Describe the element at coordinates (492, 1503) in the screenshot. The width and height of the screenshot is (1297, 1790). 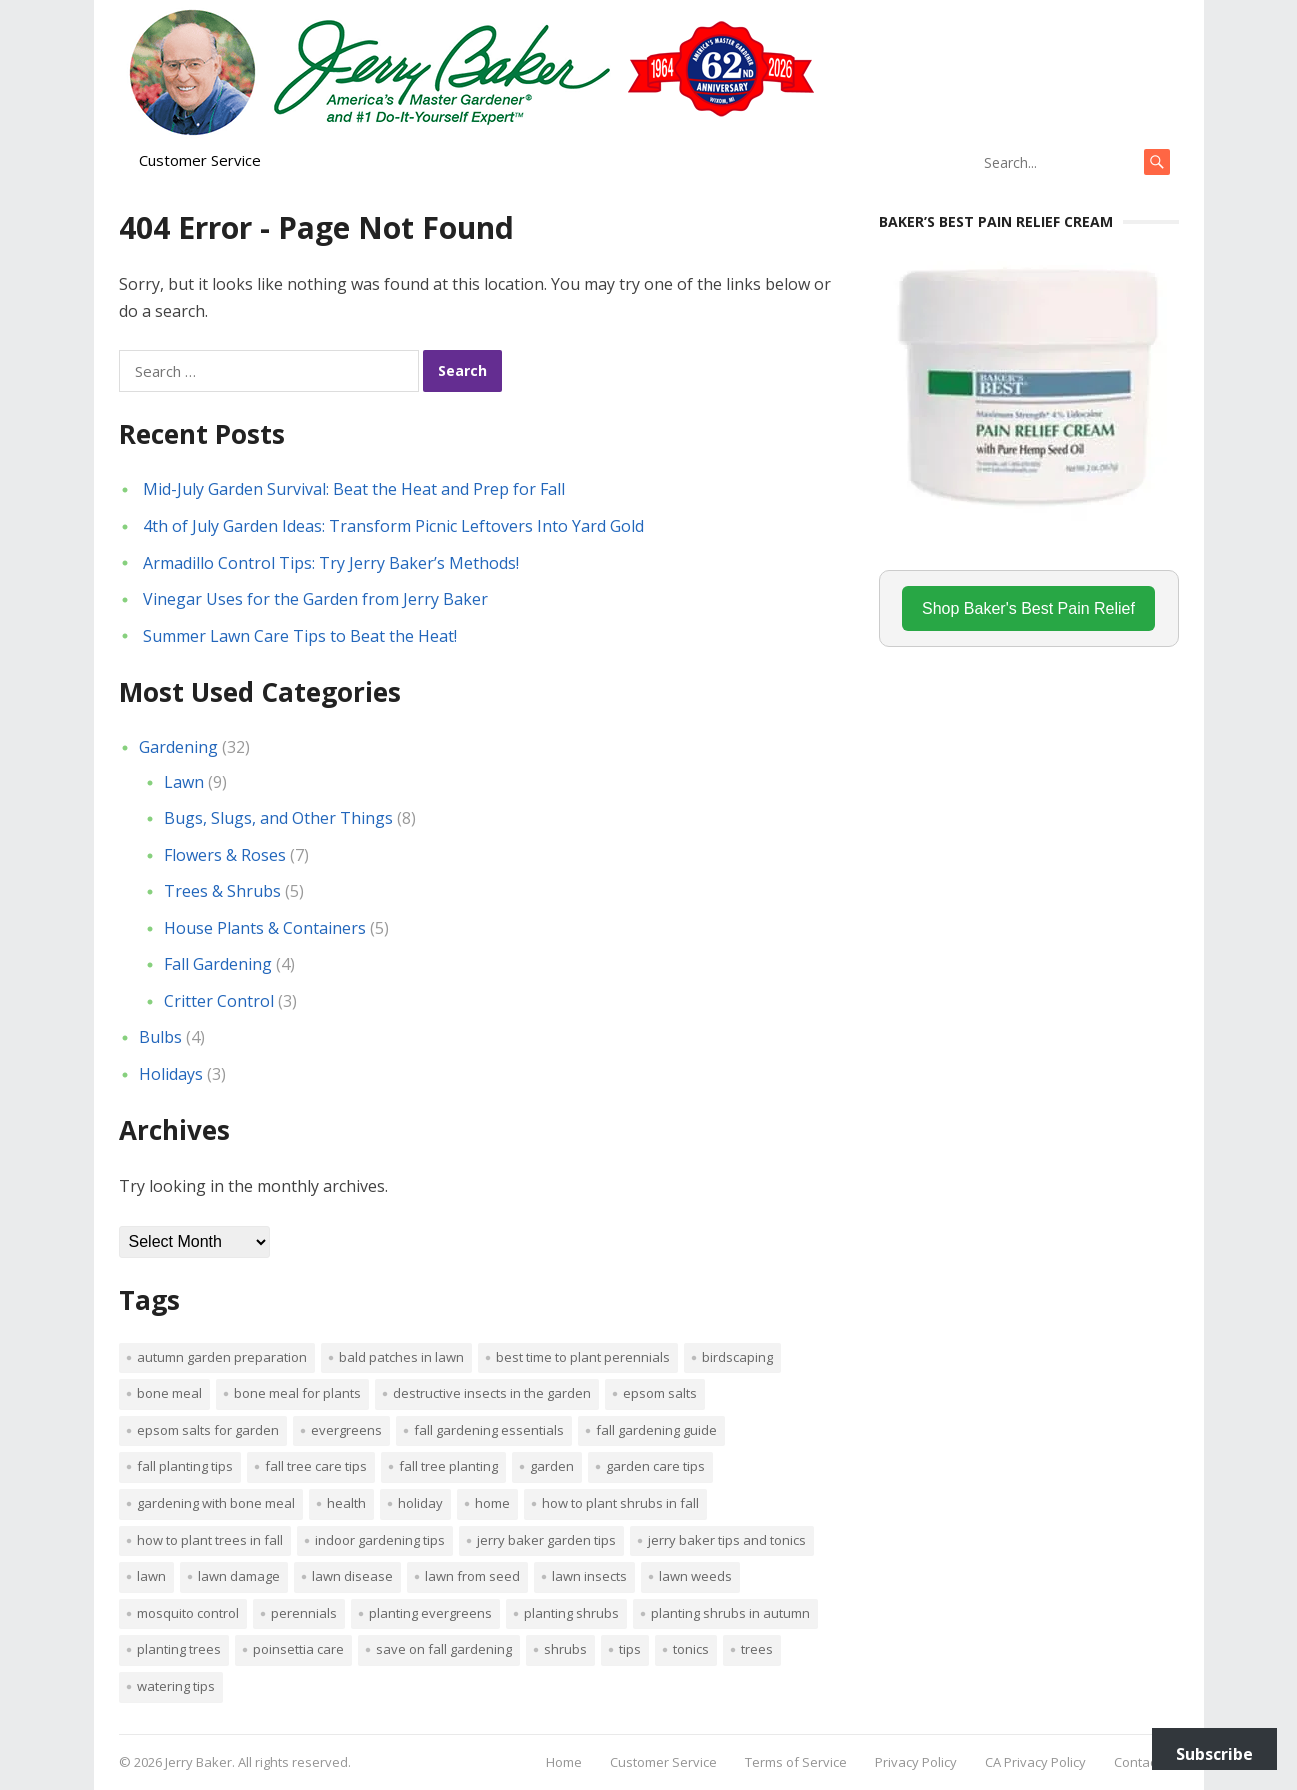
I see `Home [Home (4 items)]` at that location.